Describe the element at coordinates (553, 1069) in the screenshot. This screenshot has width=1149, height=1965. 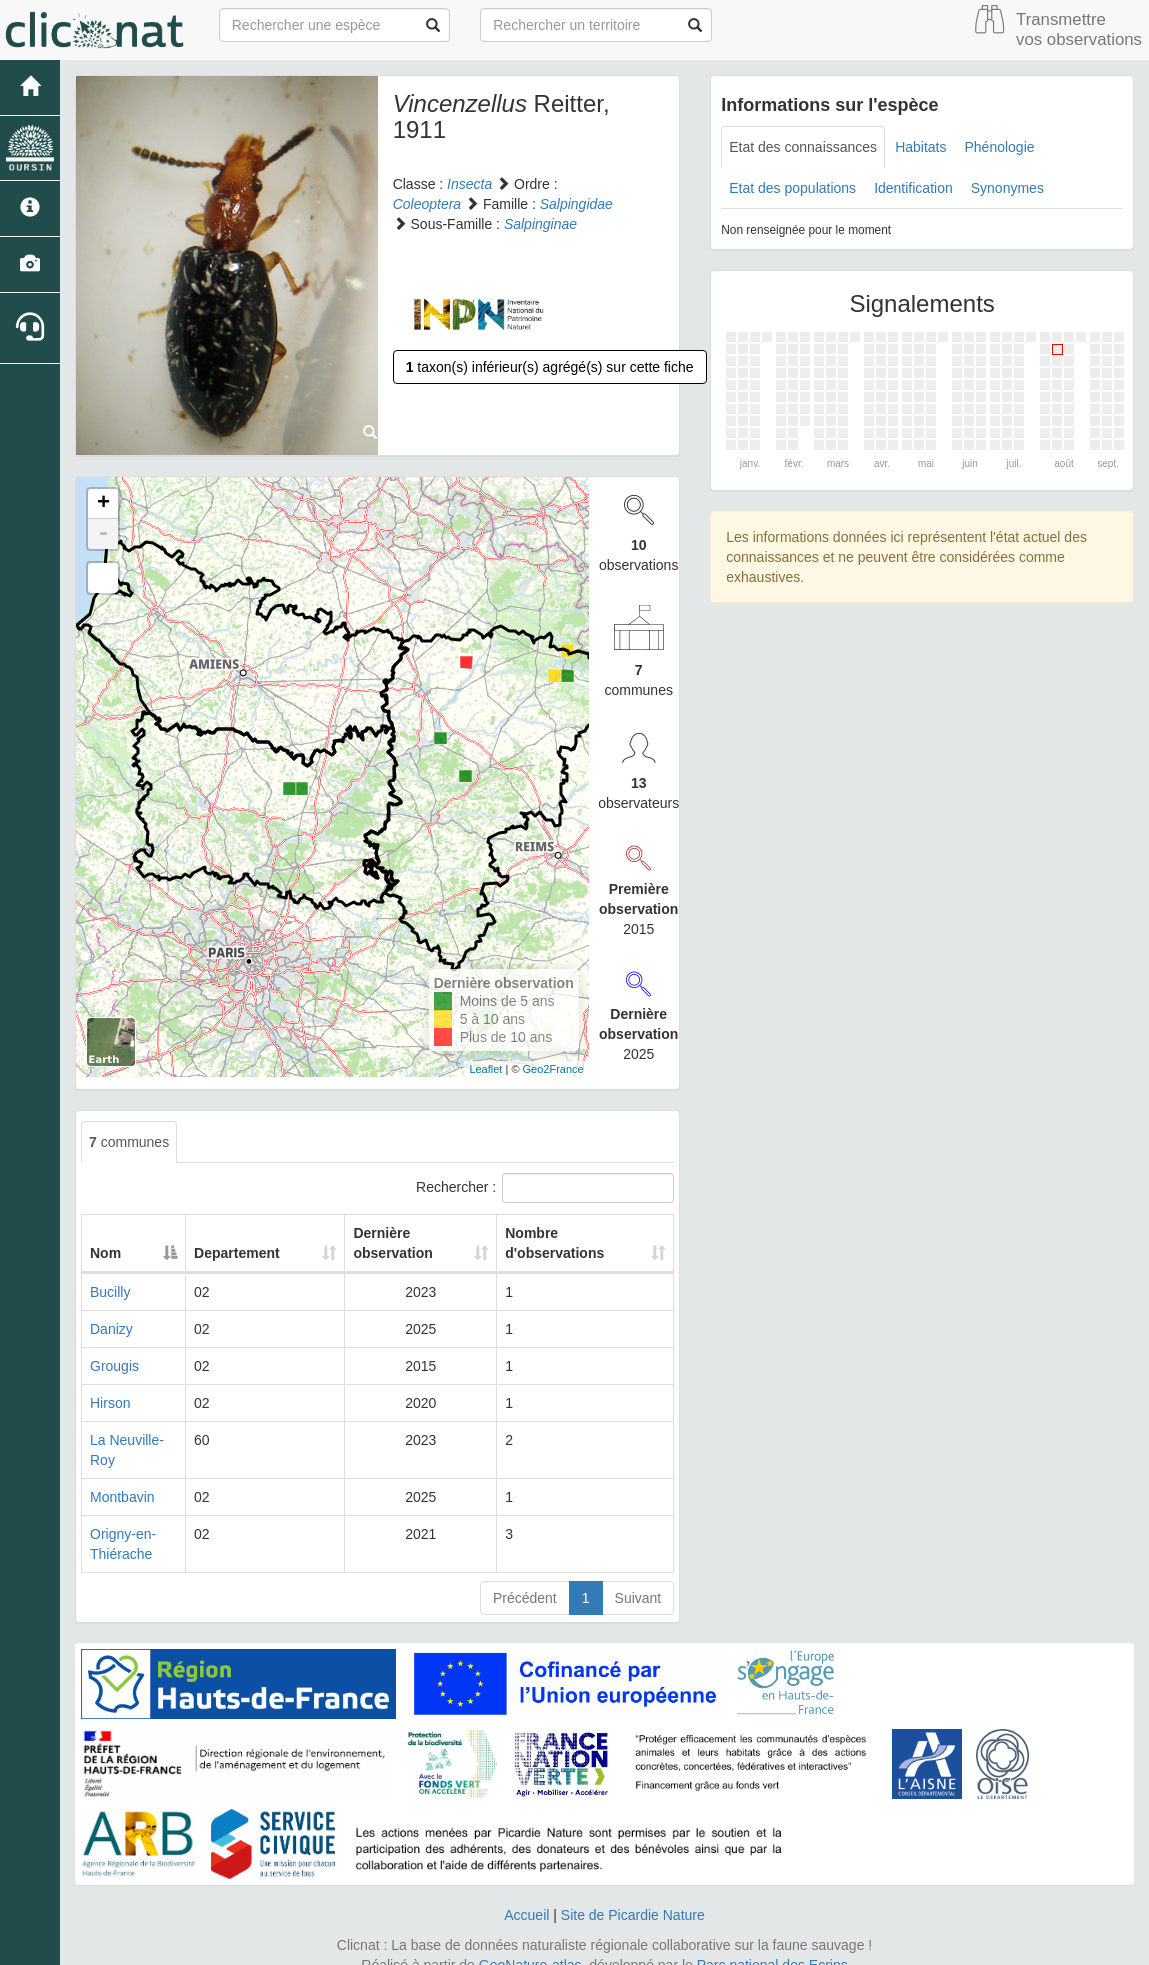
I see `Geo2France` at that location.